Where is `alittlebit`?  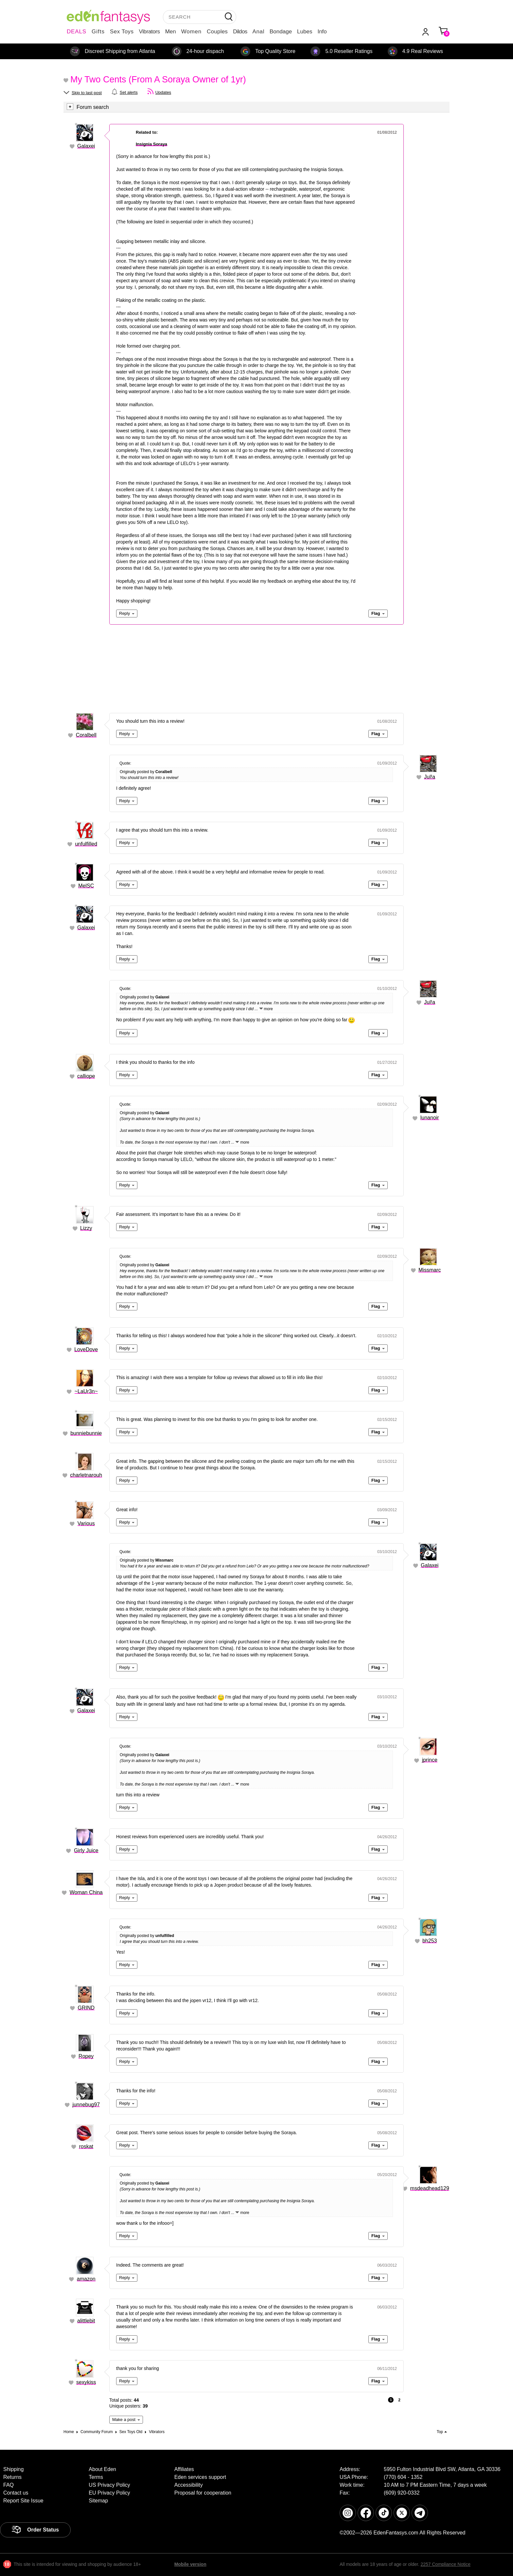
alittlebit is located at coordinates (86, 2321).